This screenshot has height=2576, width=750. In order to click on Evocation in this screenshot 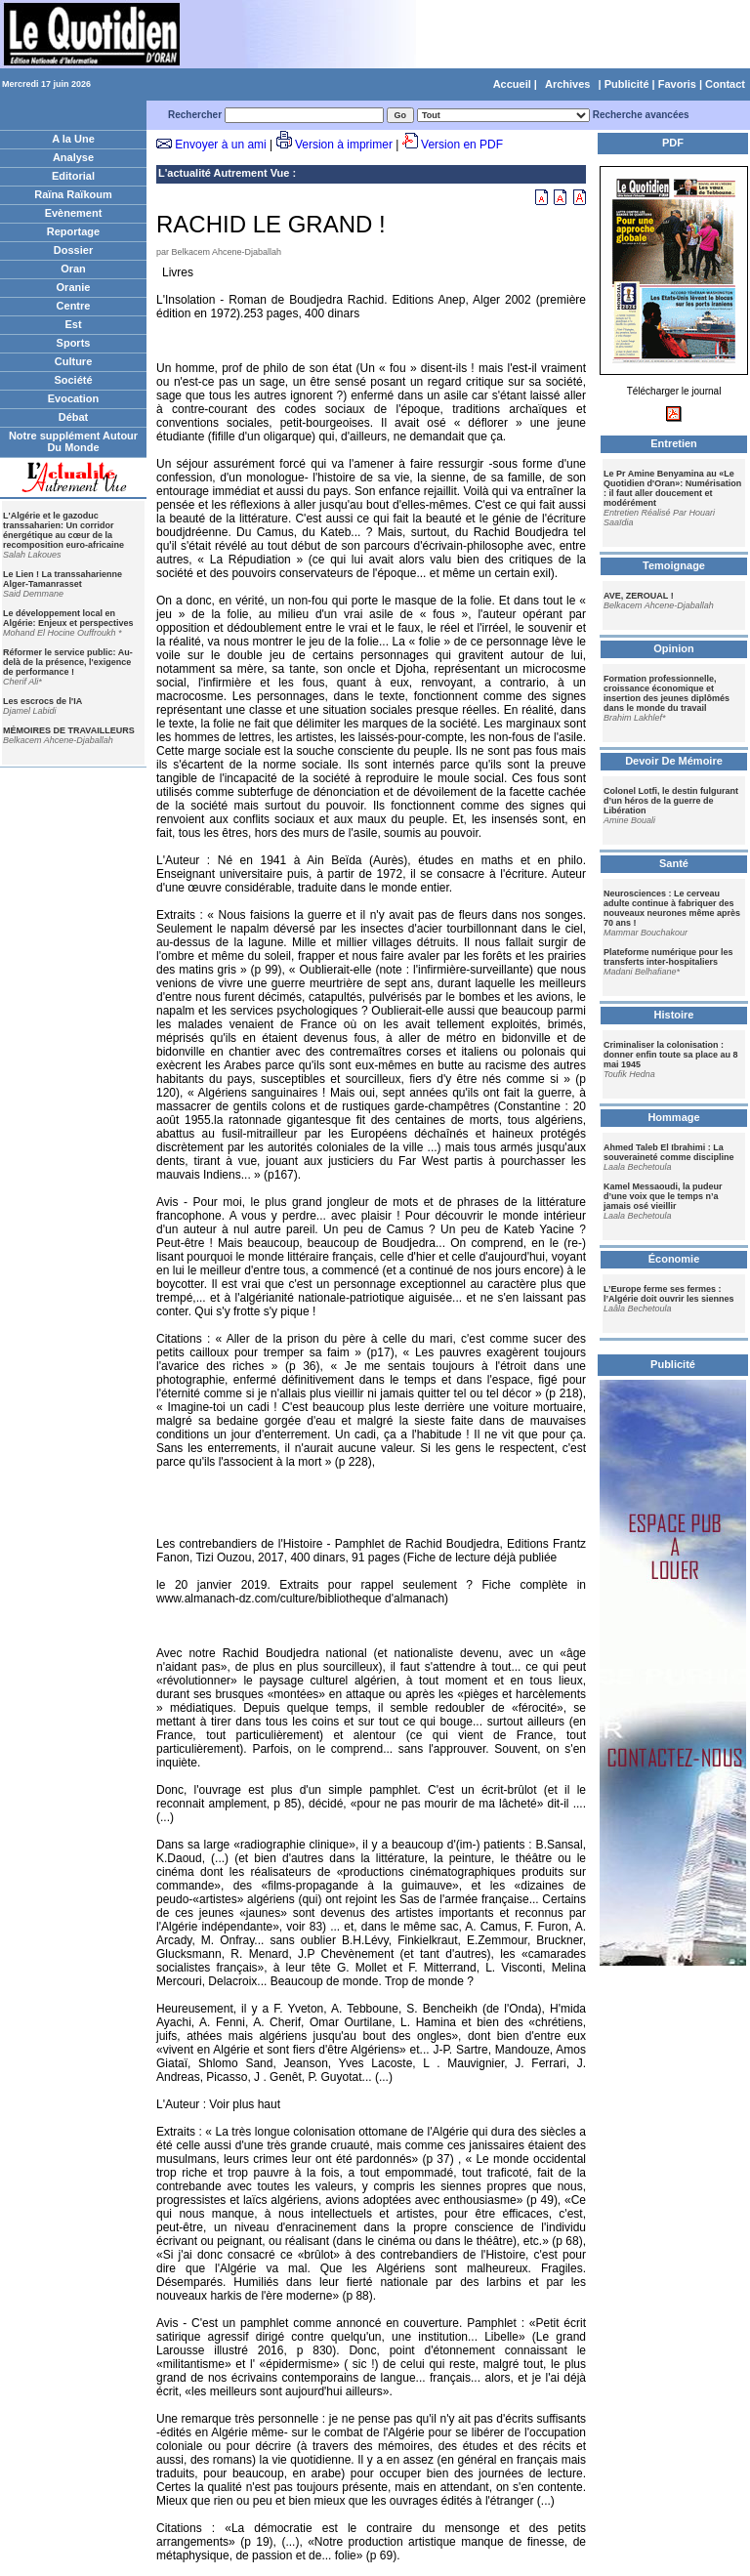, I will do `click(74, 398)`.